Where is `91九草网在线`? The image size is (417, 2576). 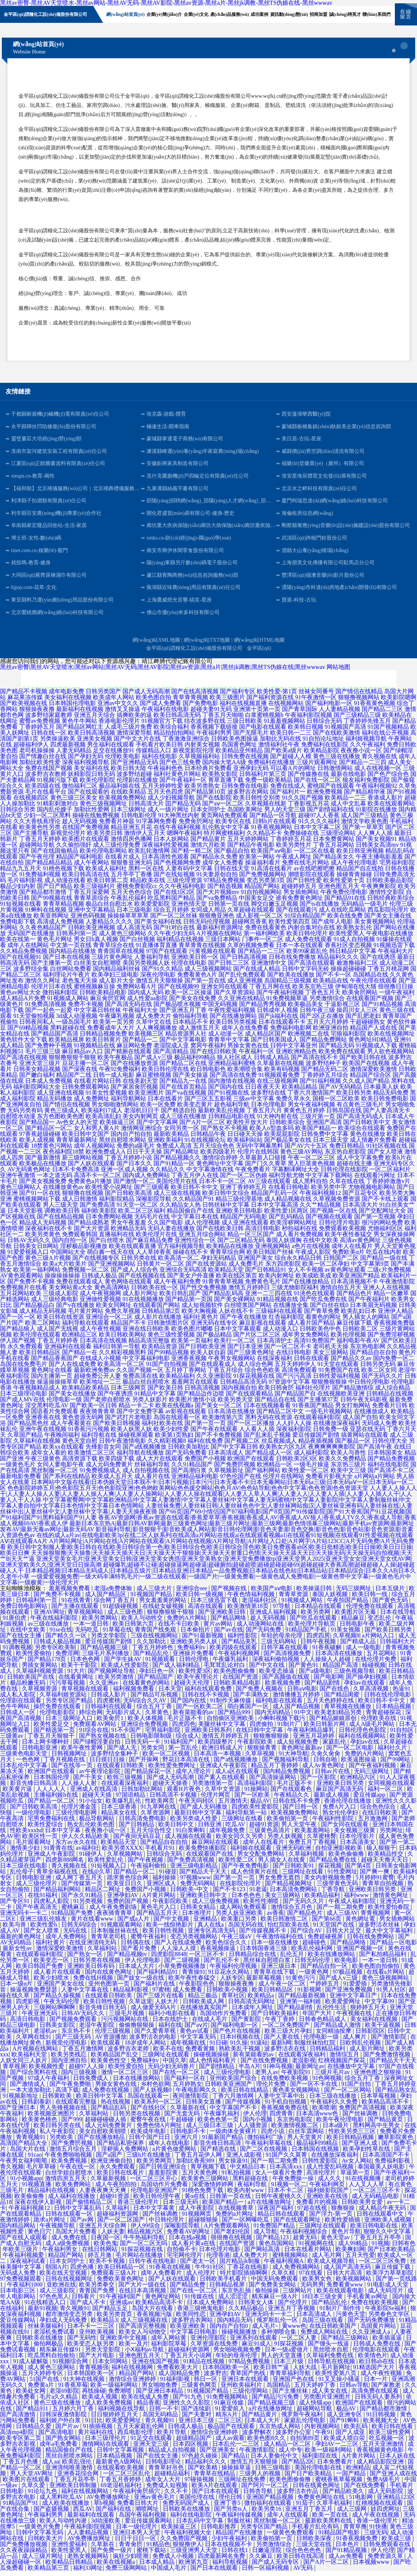
91九草网在线 is located at coordinates (159, 1812).